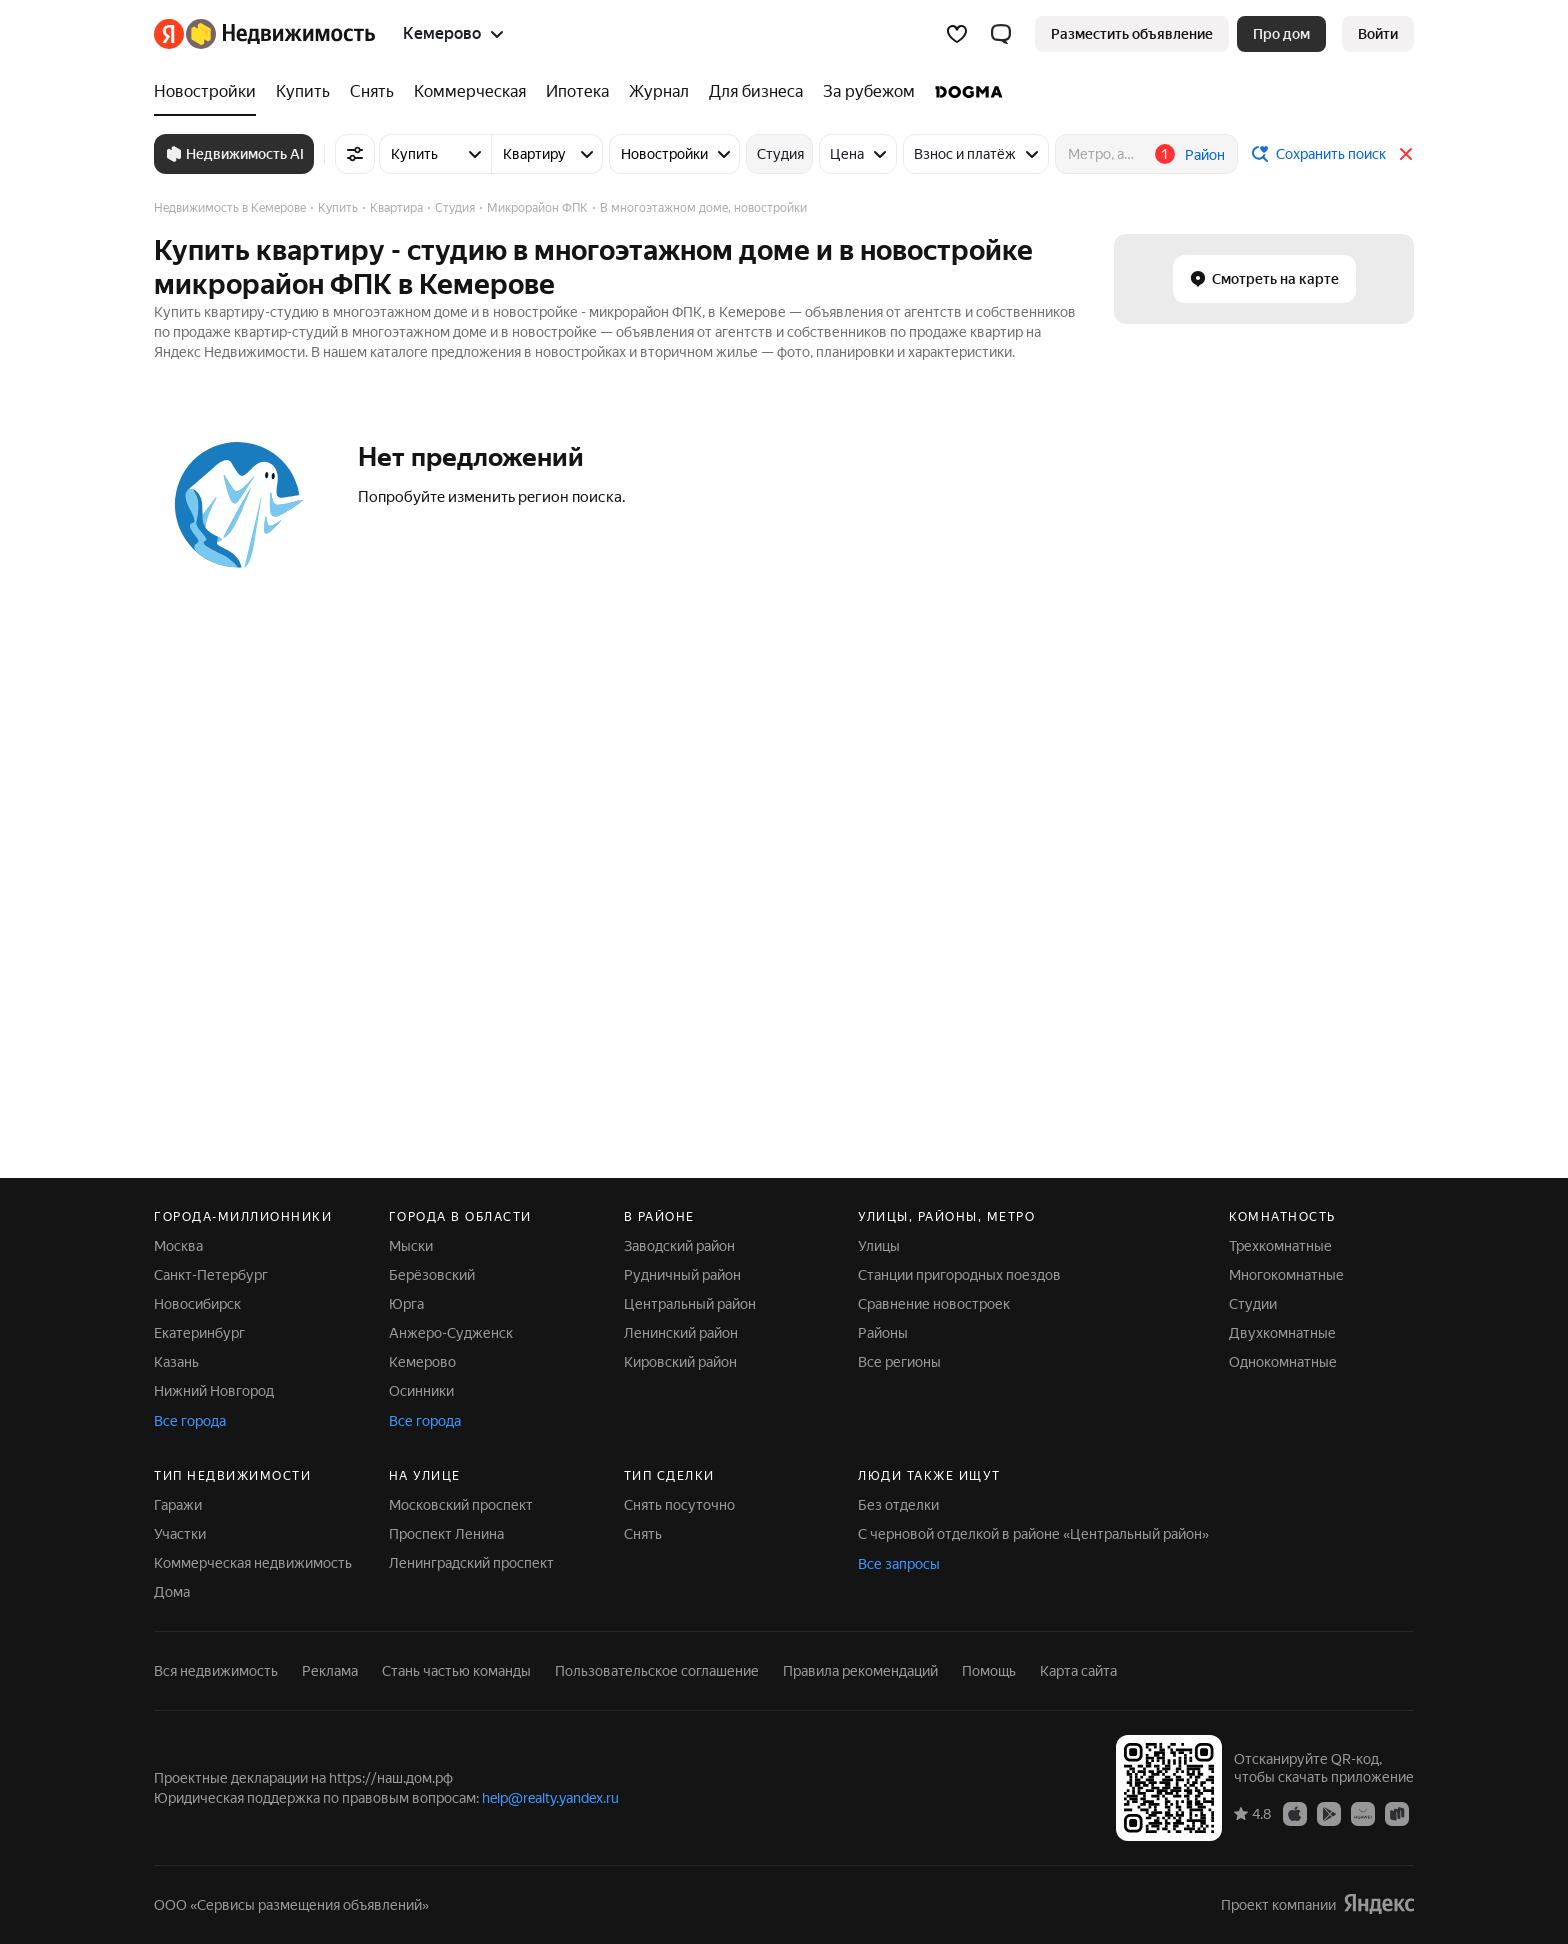 Image resolution: width=1568 pixels, height=1944 pixels. I want to click on Московский проспект, so click(461, 1505).